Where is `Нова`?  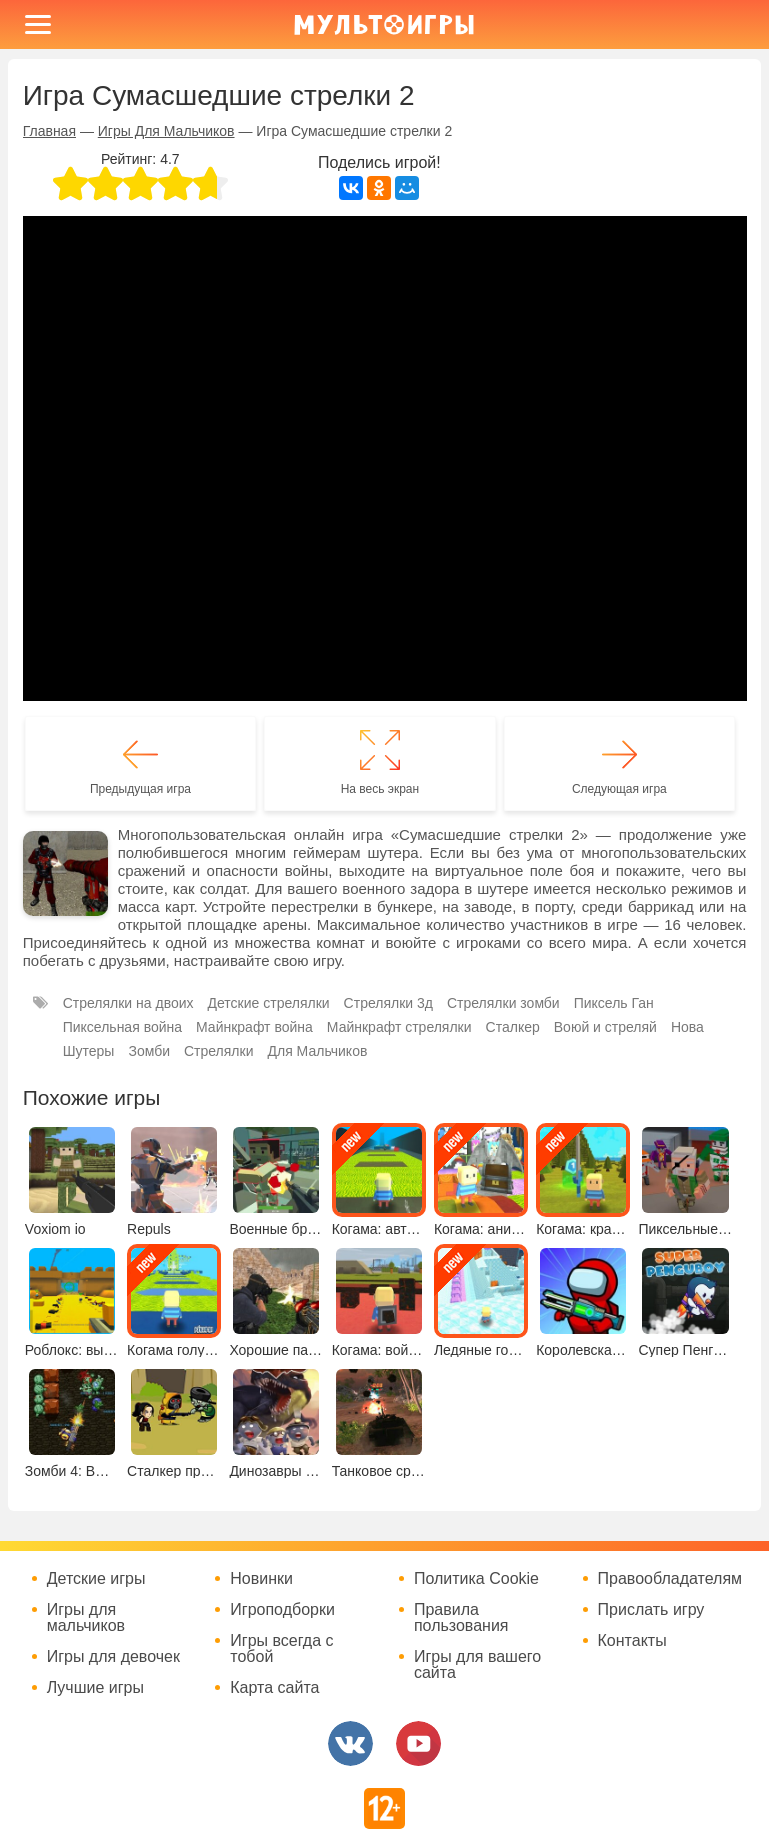 Нова is located at coordinates (687, 1027).